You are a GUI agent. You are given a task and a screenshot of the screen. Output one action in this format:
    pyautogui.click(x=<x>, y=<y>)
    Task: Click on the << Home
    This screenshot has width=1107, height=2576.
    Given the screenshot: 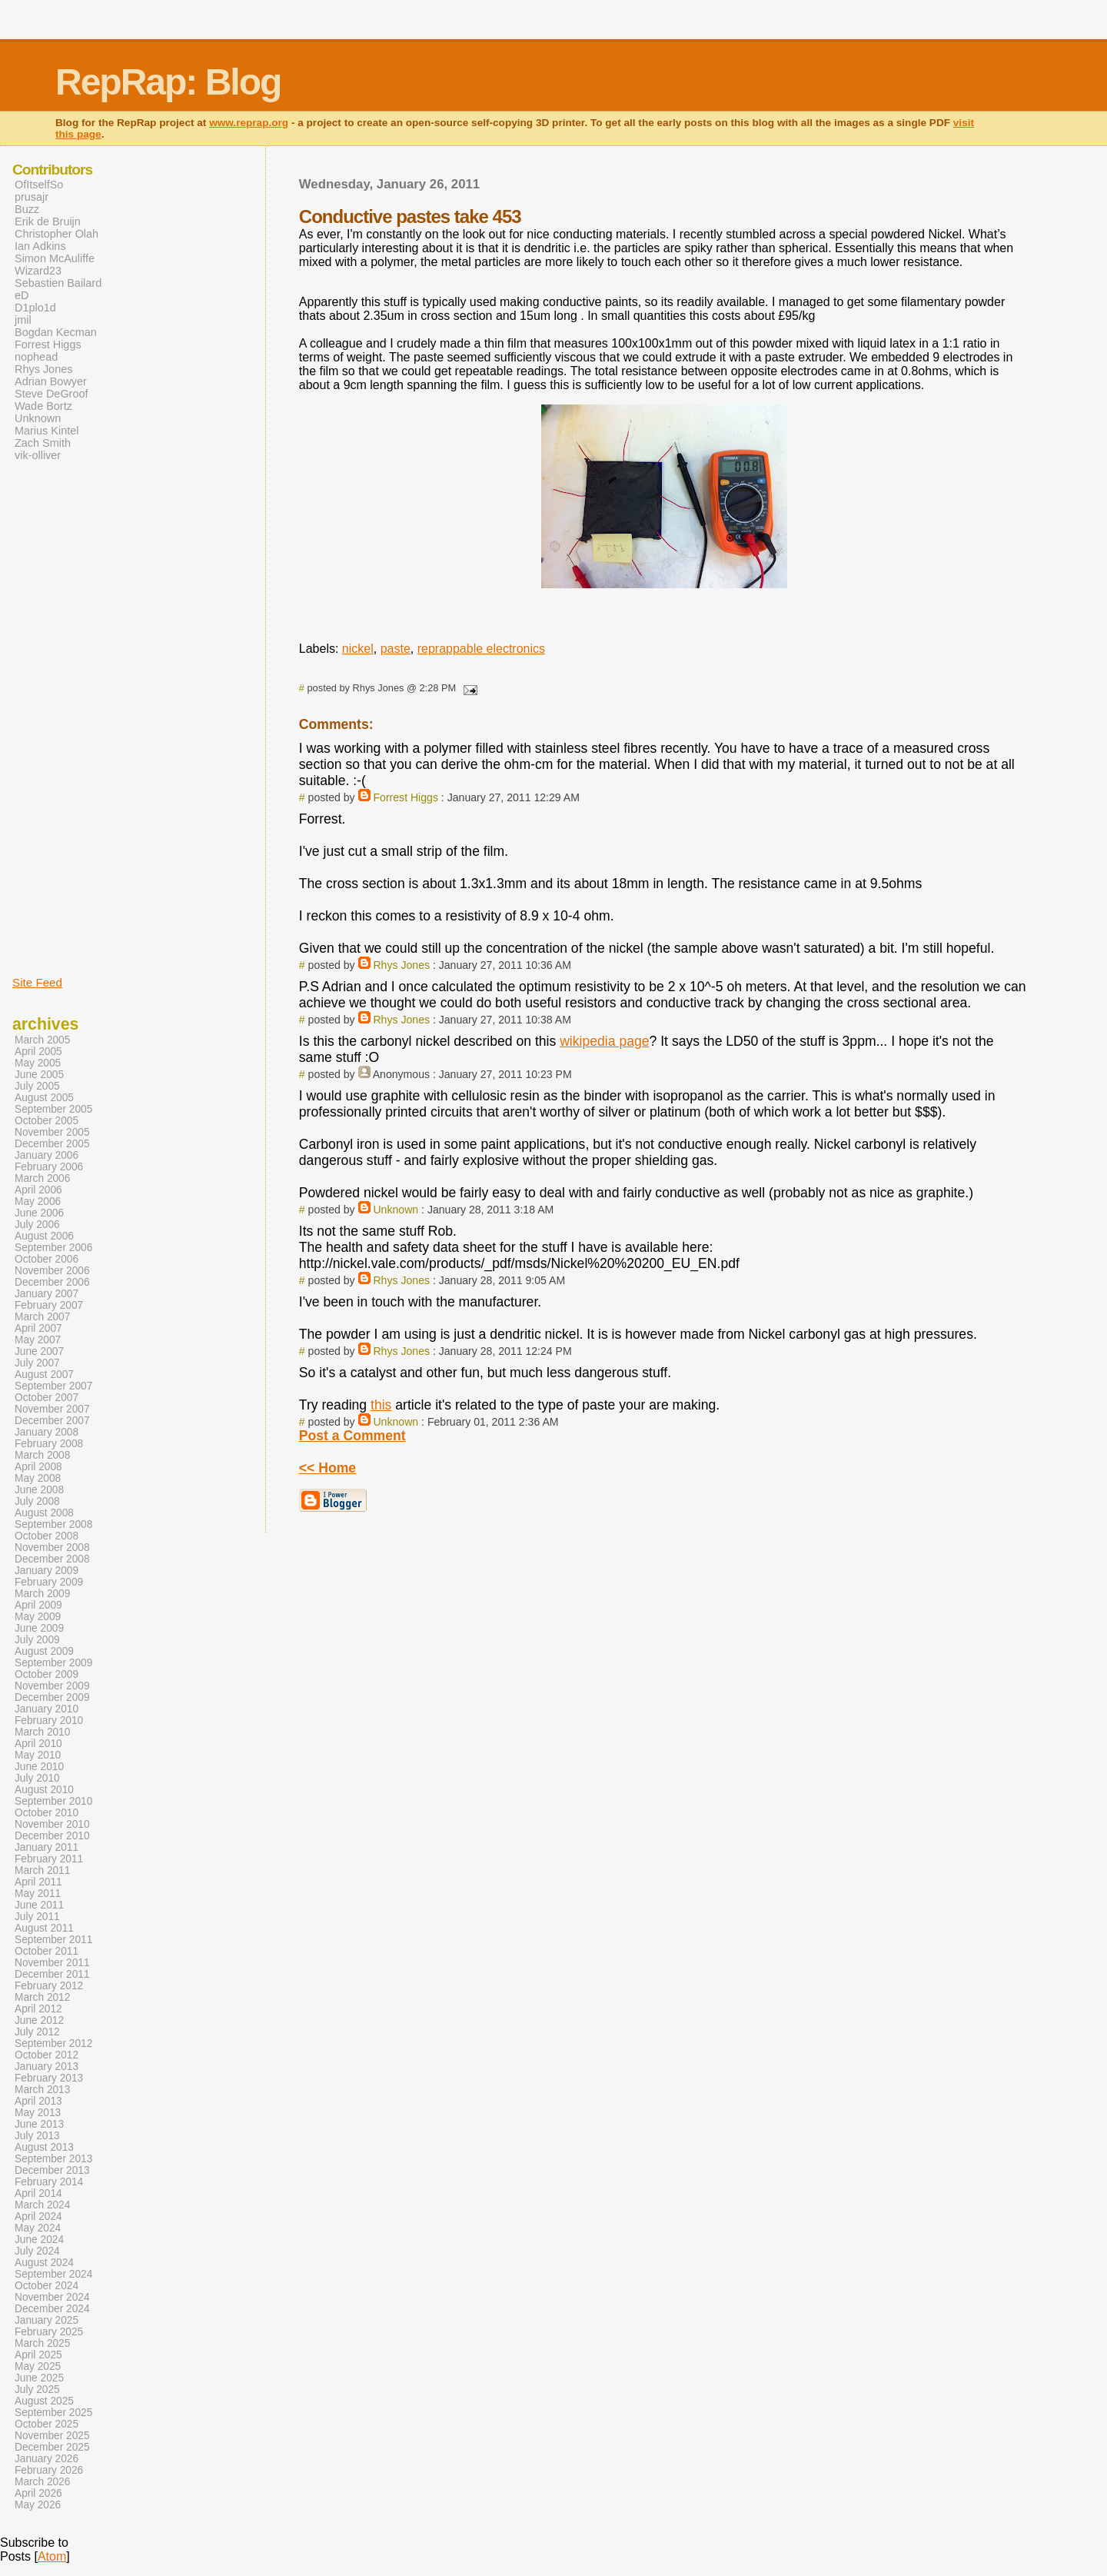 What is the action you would take?
    pyautogui.click(x=327, y=1468)
    